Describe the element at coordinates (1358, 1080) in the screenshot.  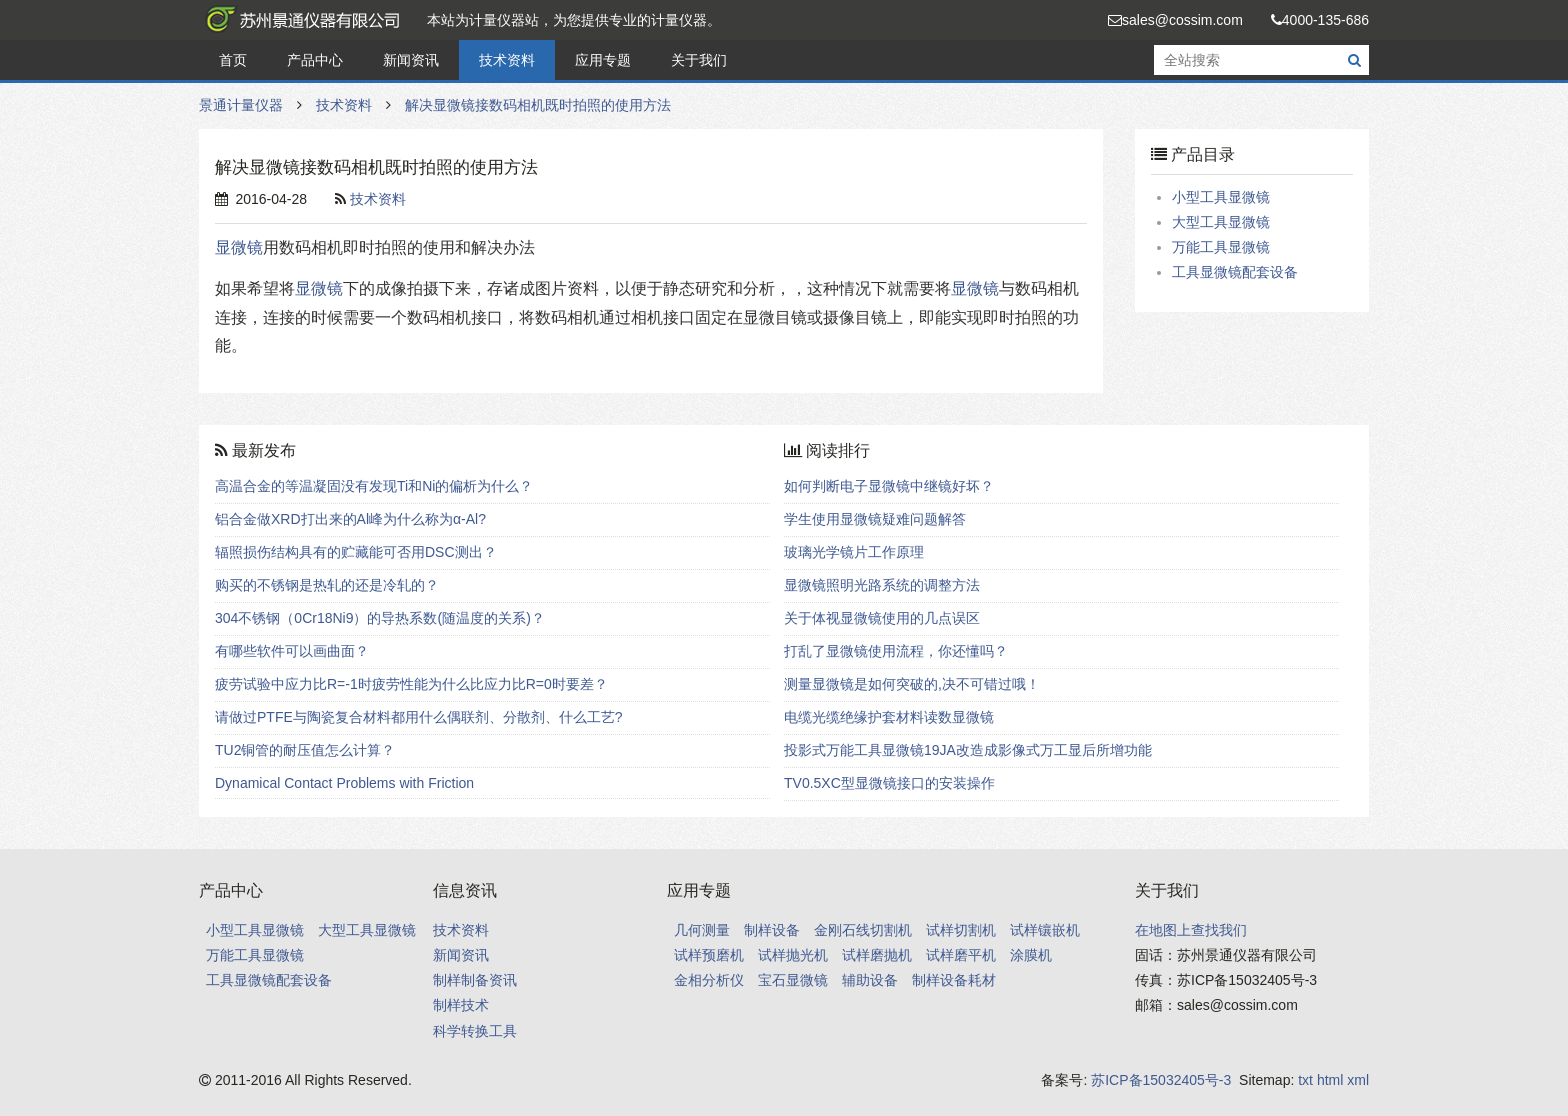
I see `xml` at that location.